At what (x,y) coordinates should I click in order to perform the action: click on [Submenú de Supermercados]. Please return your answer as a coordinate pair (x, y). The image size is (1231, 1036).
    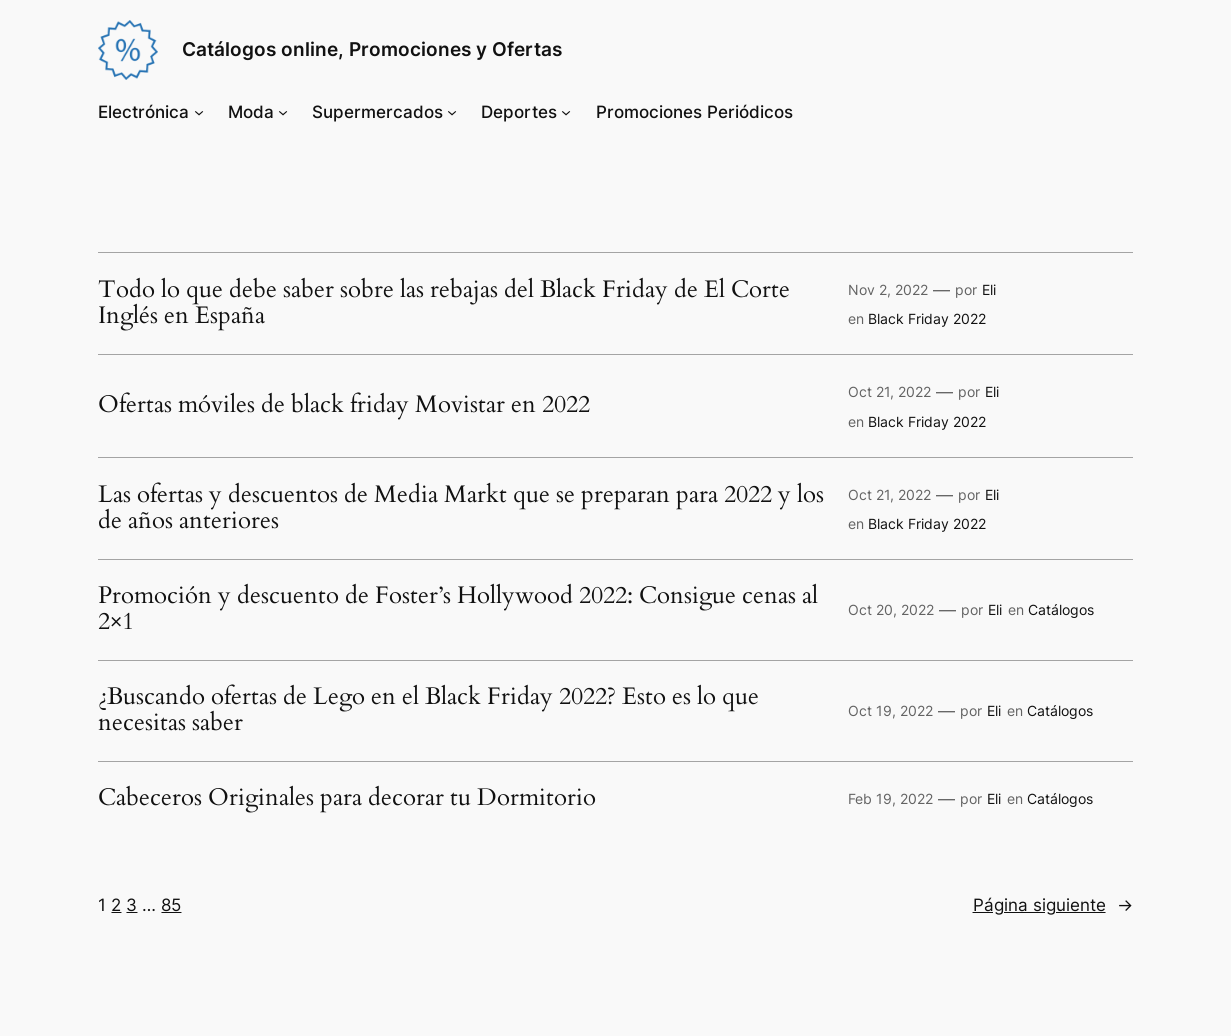
    Looking at the image, I should click on (452, 112).